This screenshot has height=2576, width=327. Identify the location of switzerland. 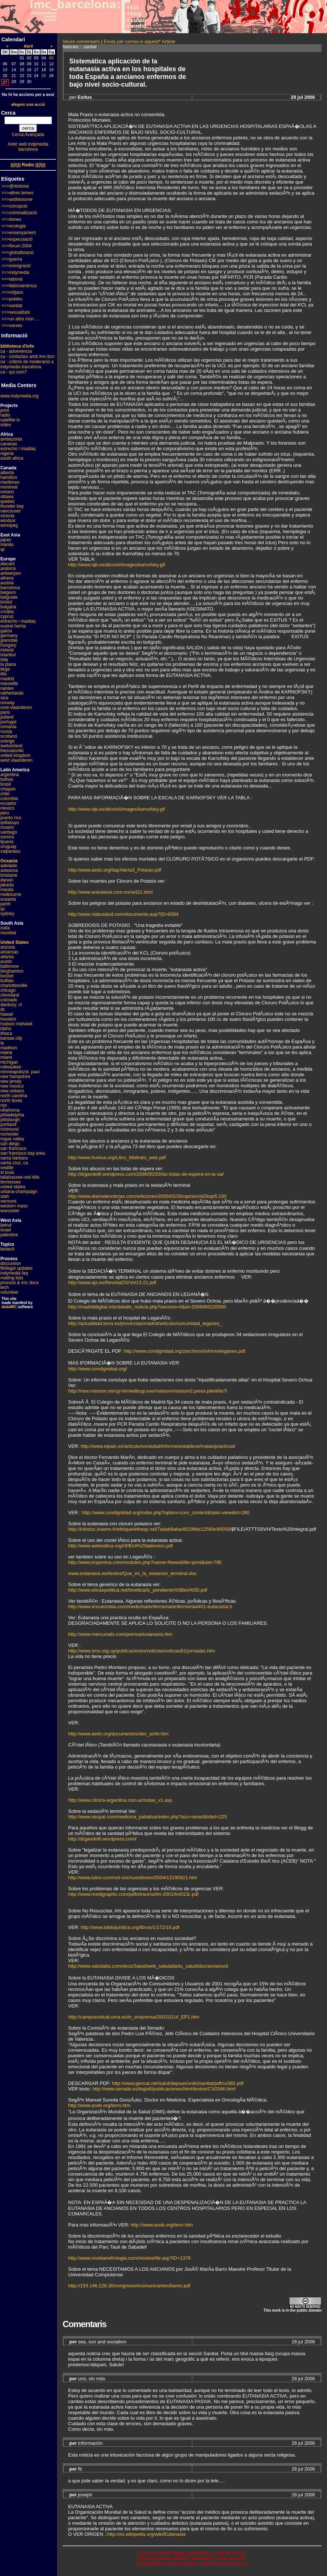
(11, 745).